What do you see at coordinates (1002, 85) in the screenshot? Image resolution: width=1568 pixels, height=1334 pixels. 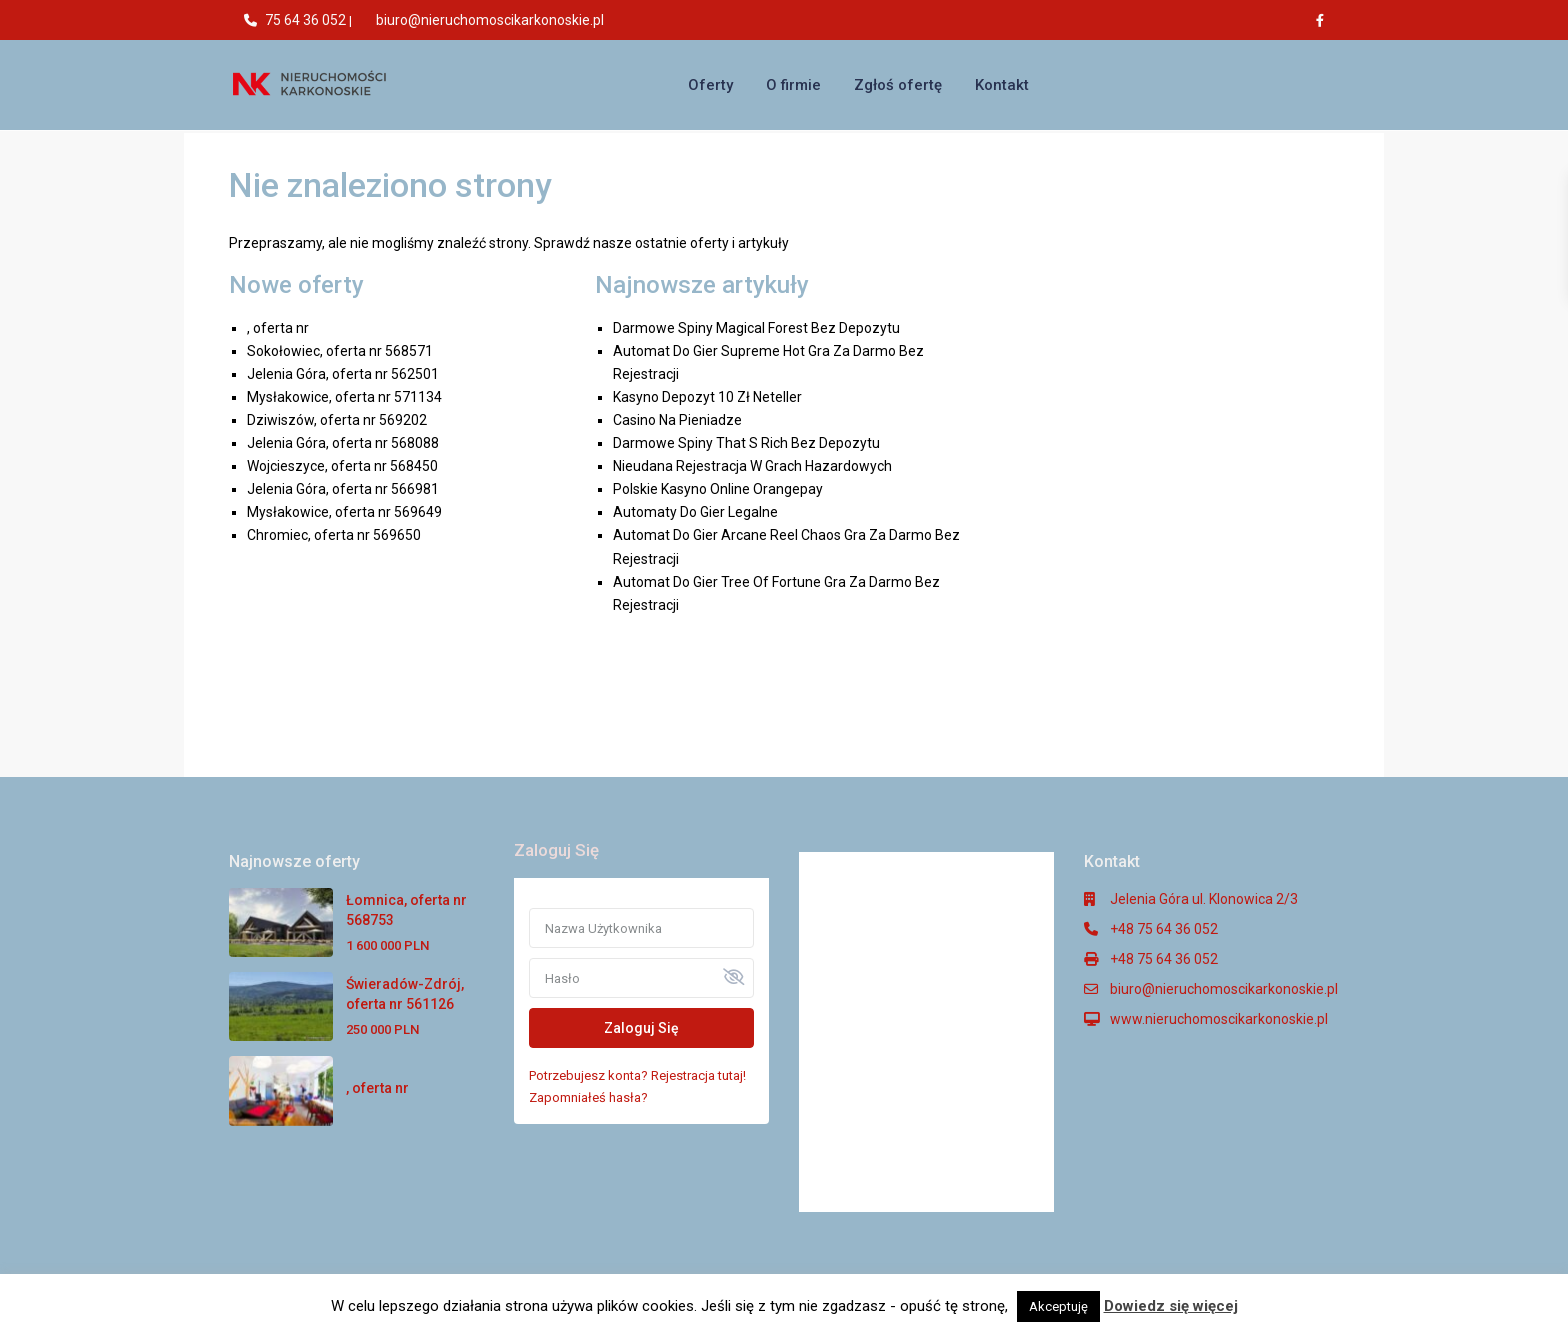 I see `Kontakt` at bounding box center [1002, 85].